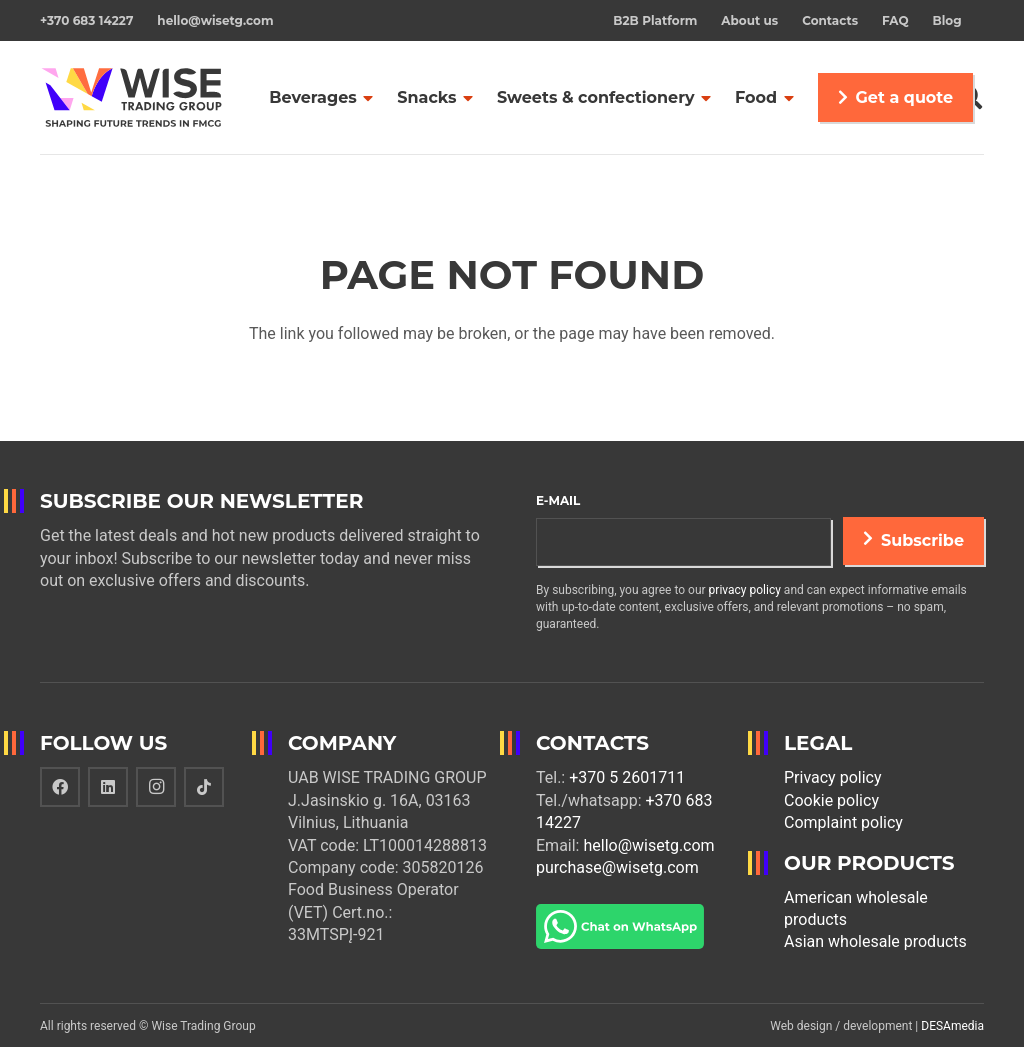  Describe the element at coordinates (156, 787) in the screenshot. I see `[Instagram]` at that location.